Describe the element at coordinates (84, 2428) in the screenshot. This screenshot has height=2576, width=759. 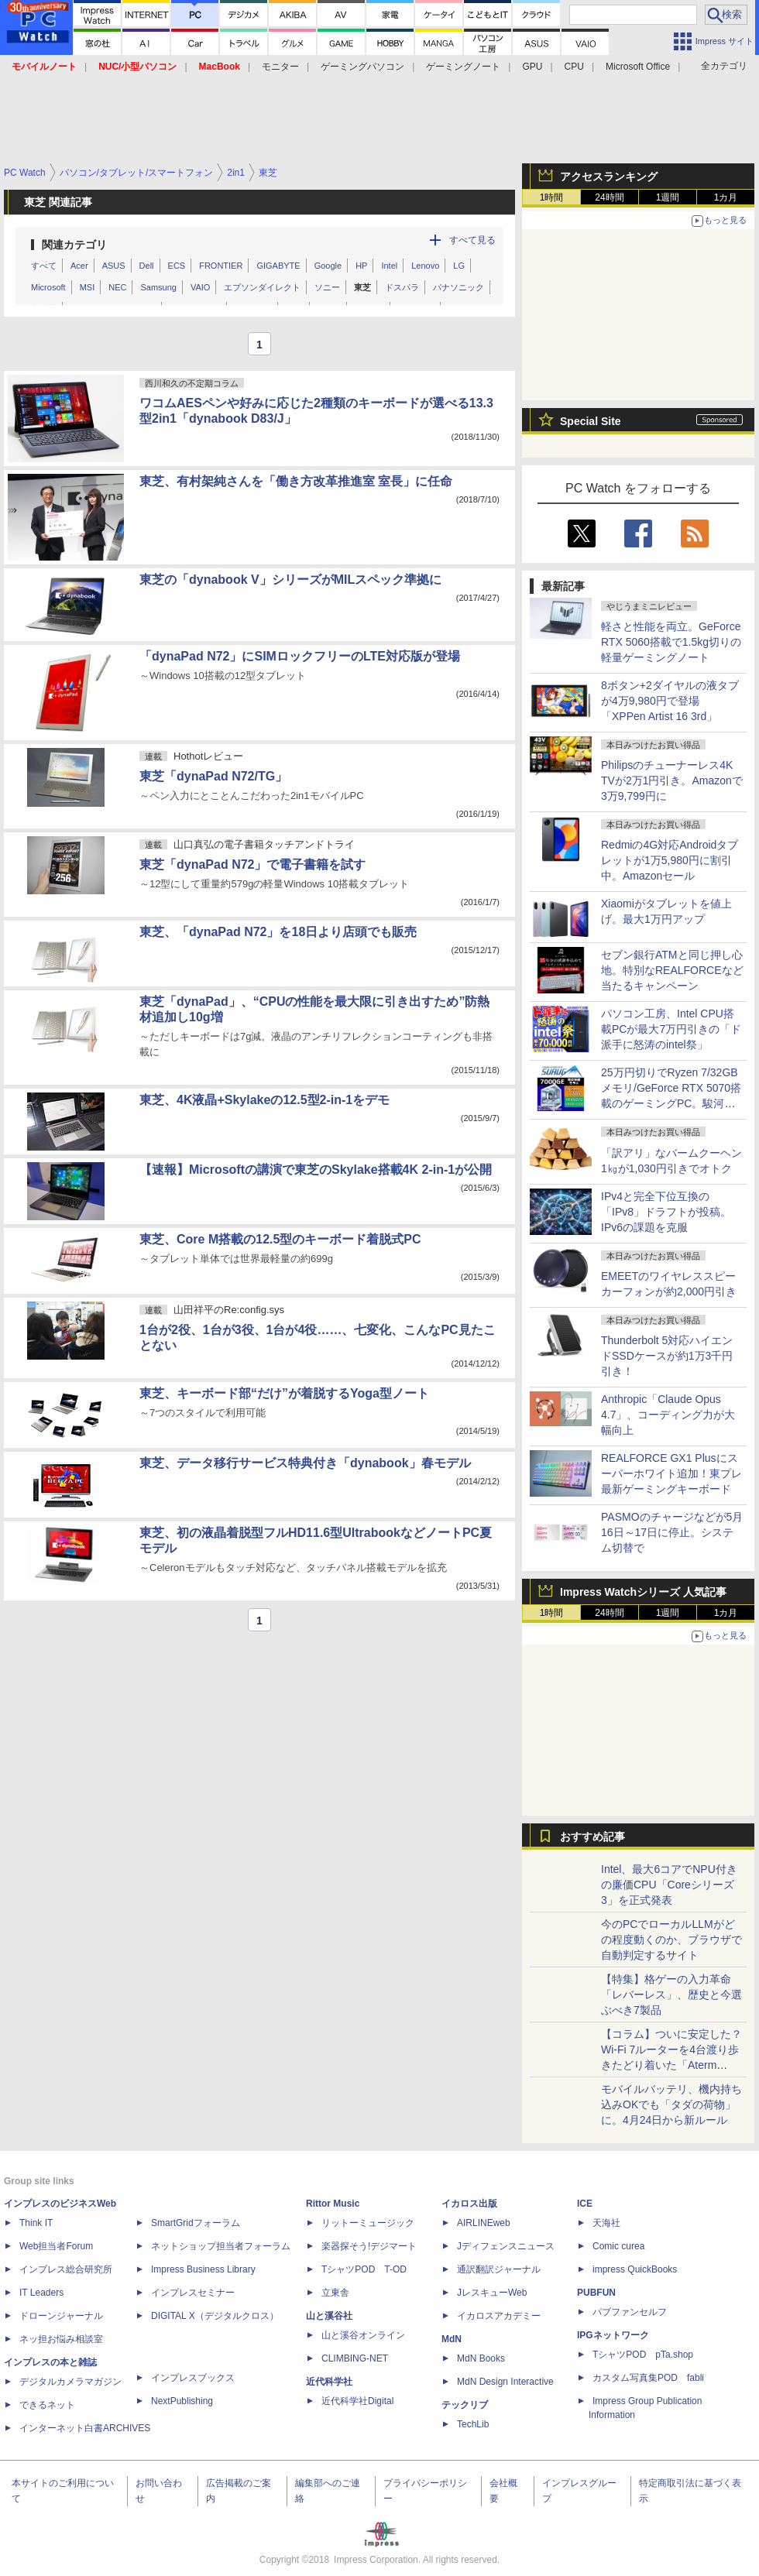
I see `インターネット白書ARCHIVES` at that location.